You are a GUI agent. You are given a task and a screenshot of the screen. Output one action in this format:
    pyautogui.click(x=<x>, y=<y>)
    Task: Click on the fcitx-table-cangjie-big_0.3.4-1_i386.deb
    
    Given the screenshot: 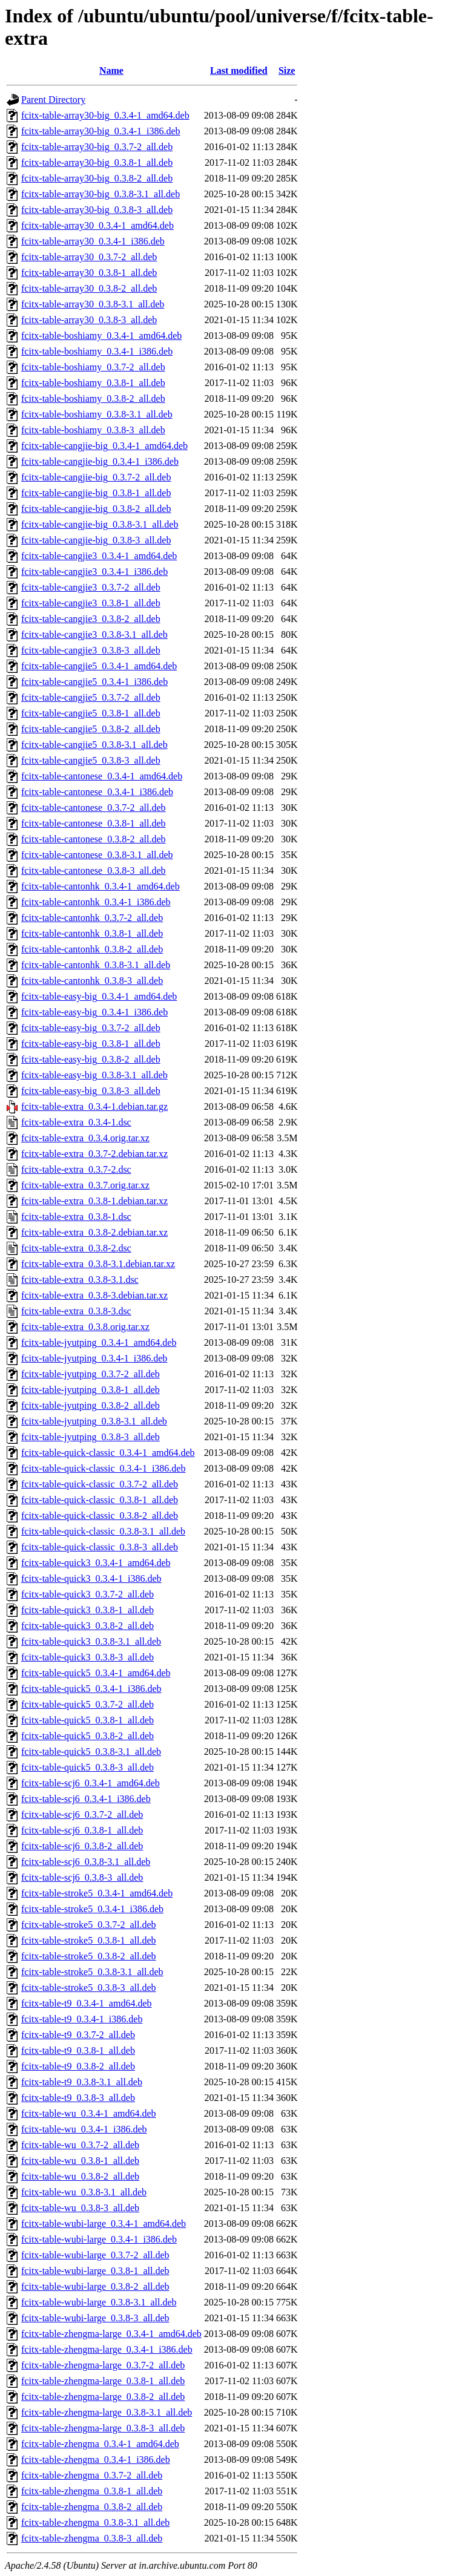 What is the action you would take?
    pyautogui.click(x=100, y=461)
    